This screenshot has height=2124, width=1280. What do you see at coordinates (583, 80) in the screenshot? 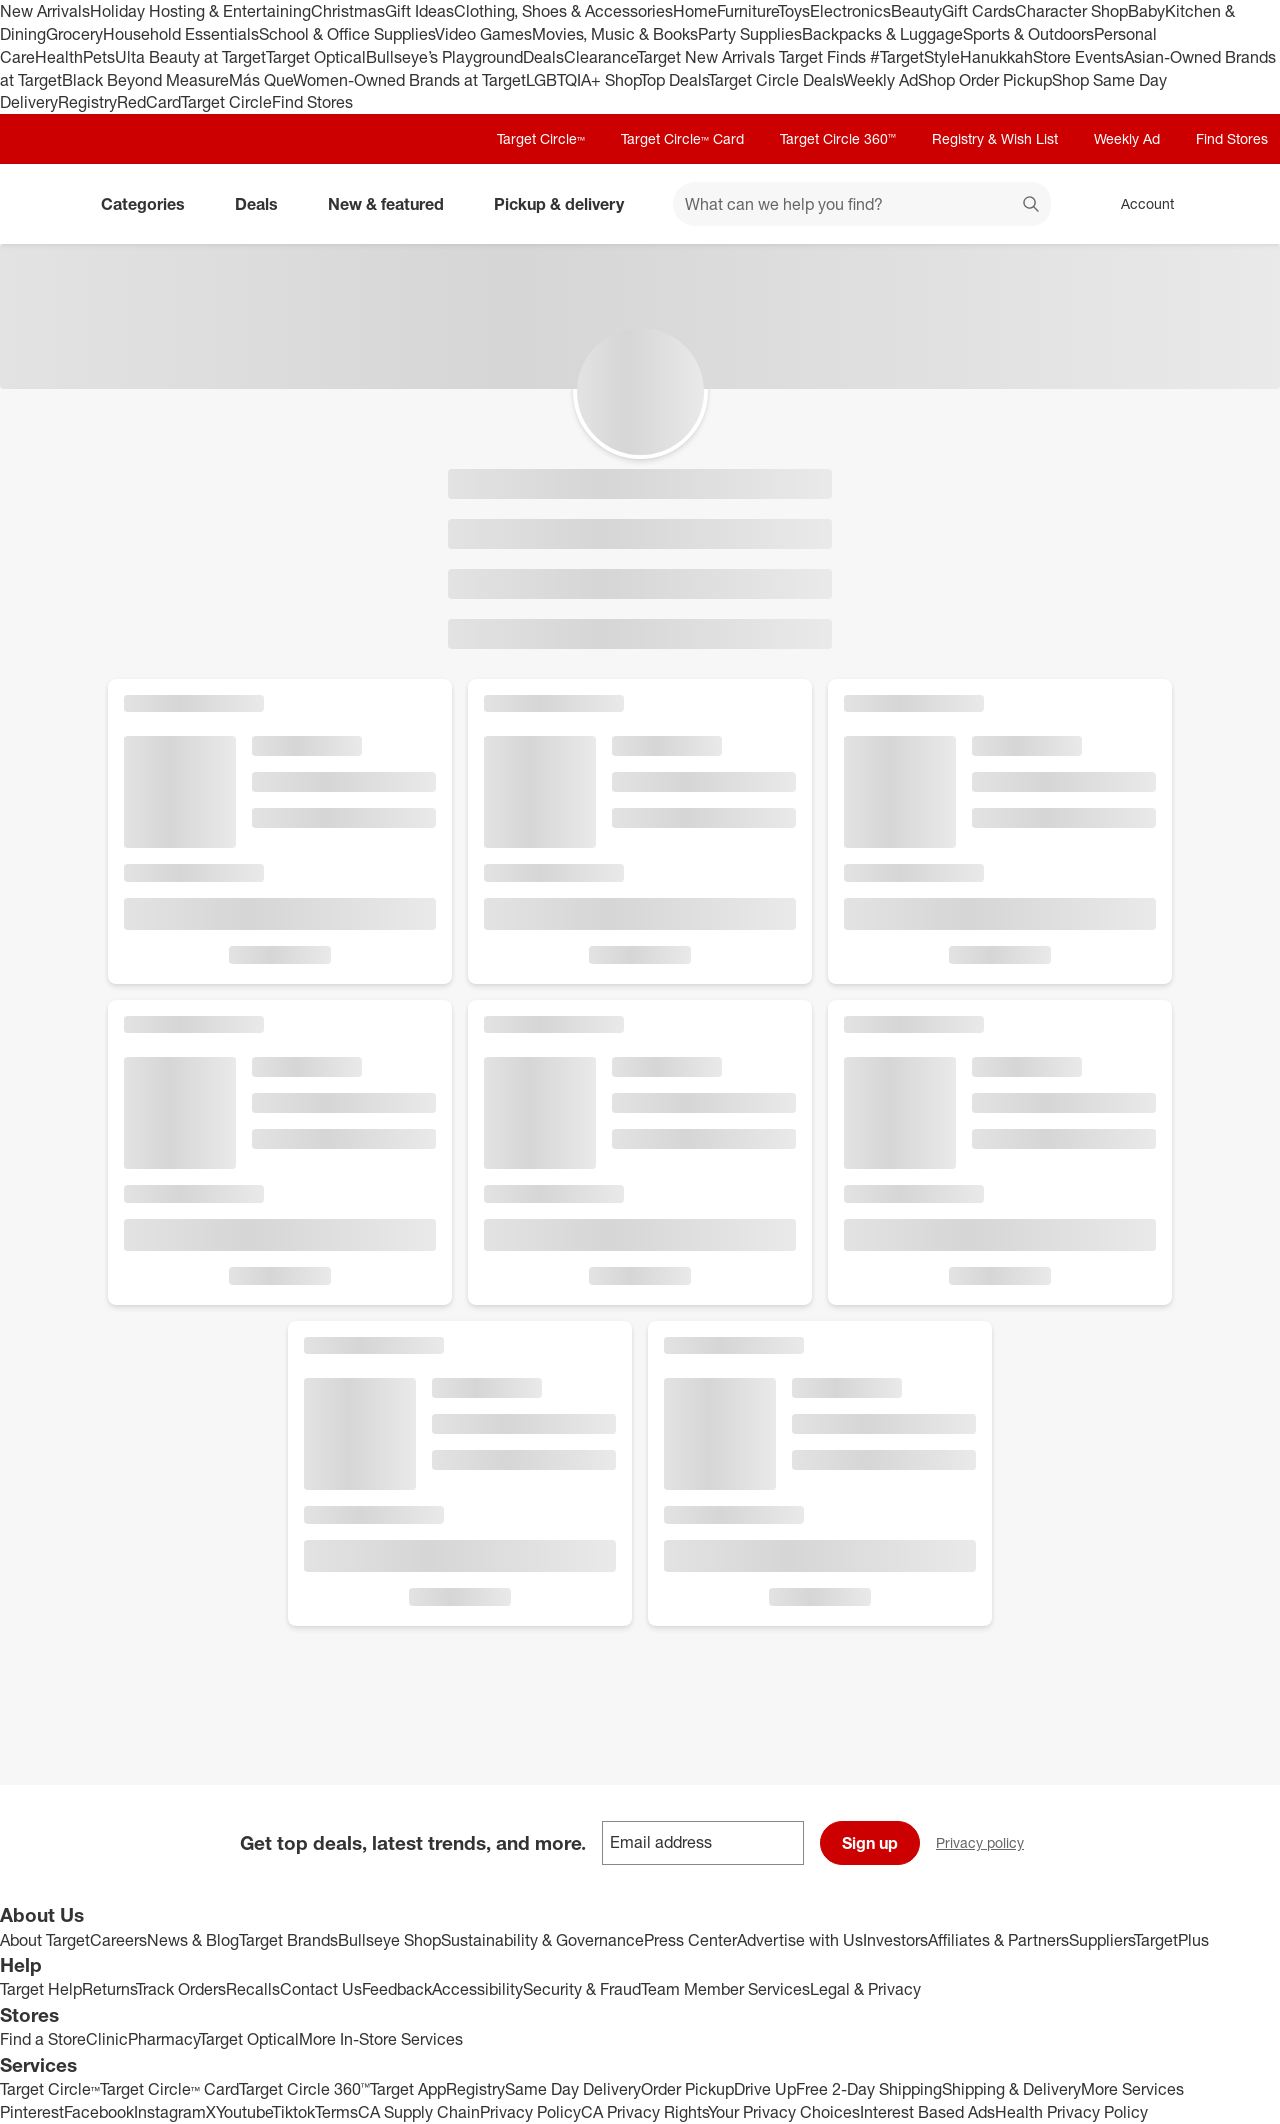
I see `LGBTQIA+ Shop` at bounding box center [583, 80].